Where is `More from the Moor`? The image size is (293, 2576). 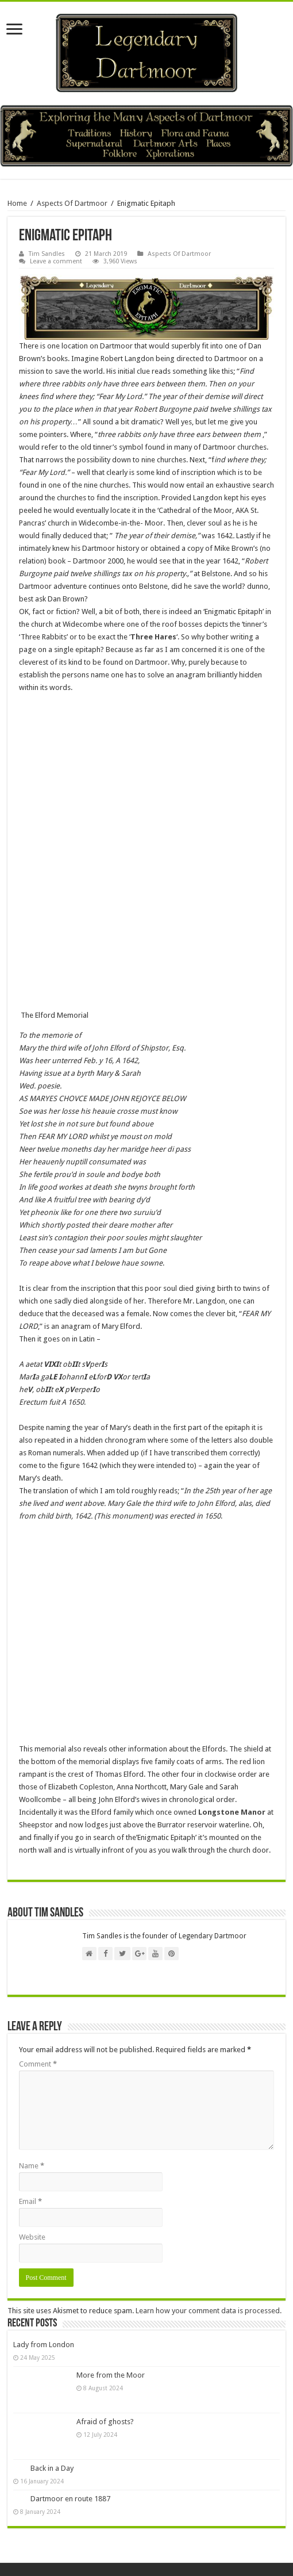 More from the Moor is located at coordinates (110, 2375).